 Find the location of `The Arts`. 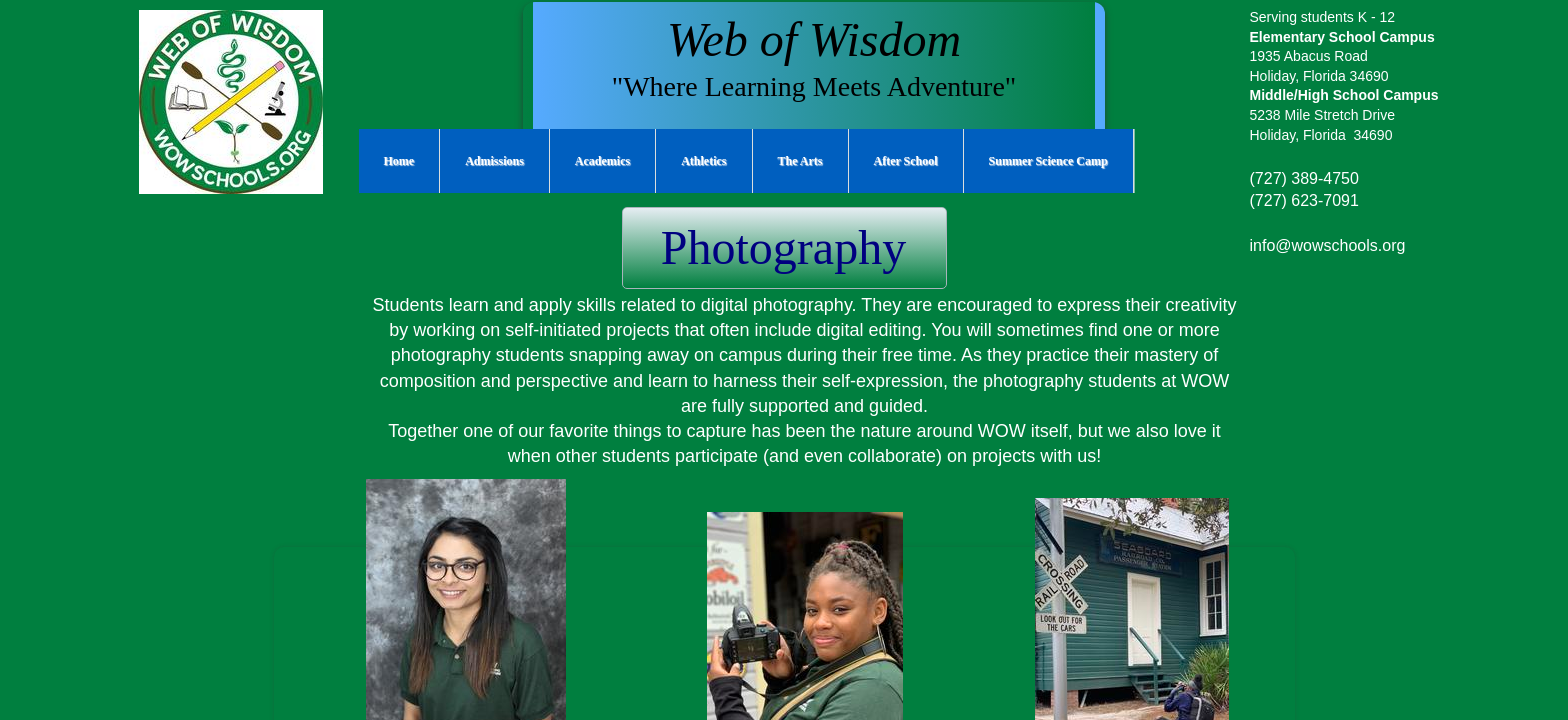

The Arts is located at coordinates (800, 161).